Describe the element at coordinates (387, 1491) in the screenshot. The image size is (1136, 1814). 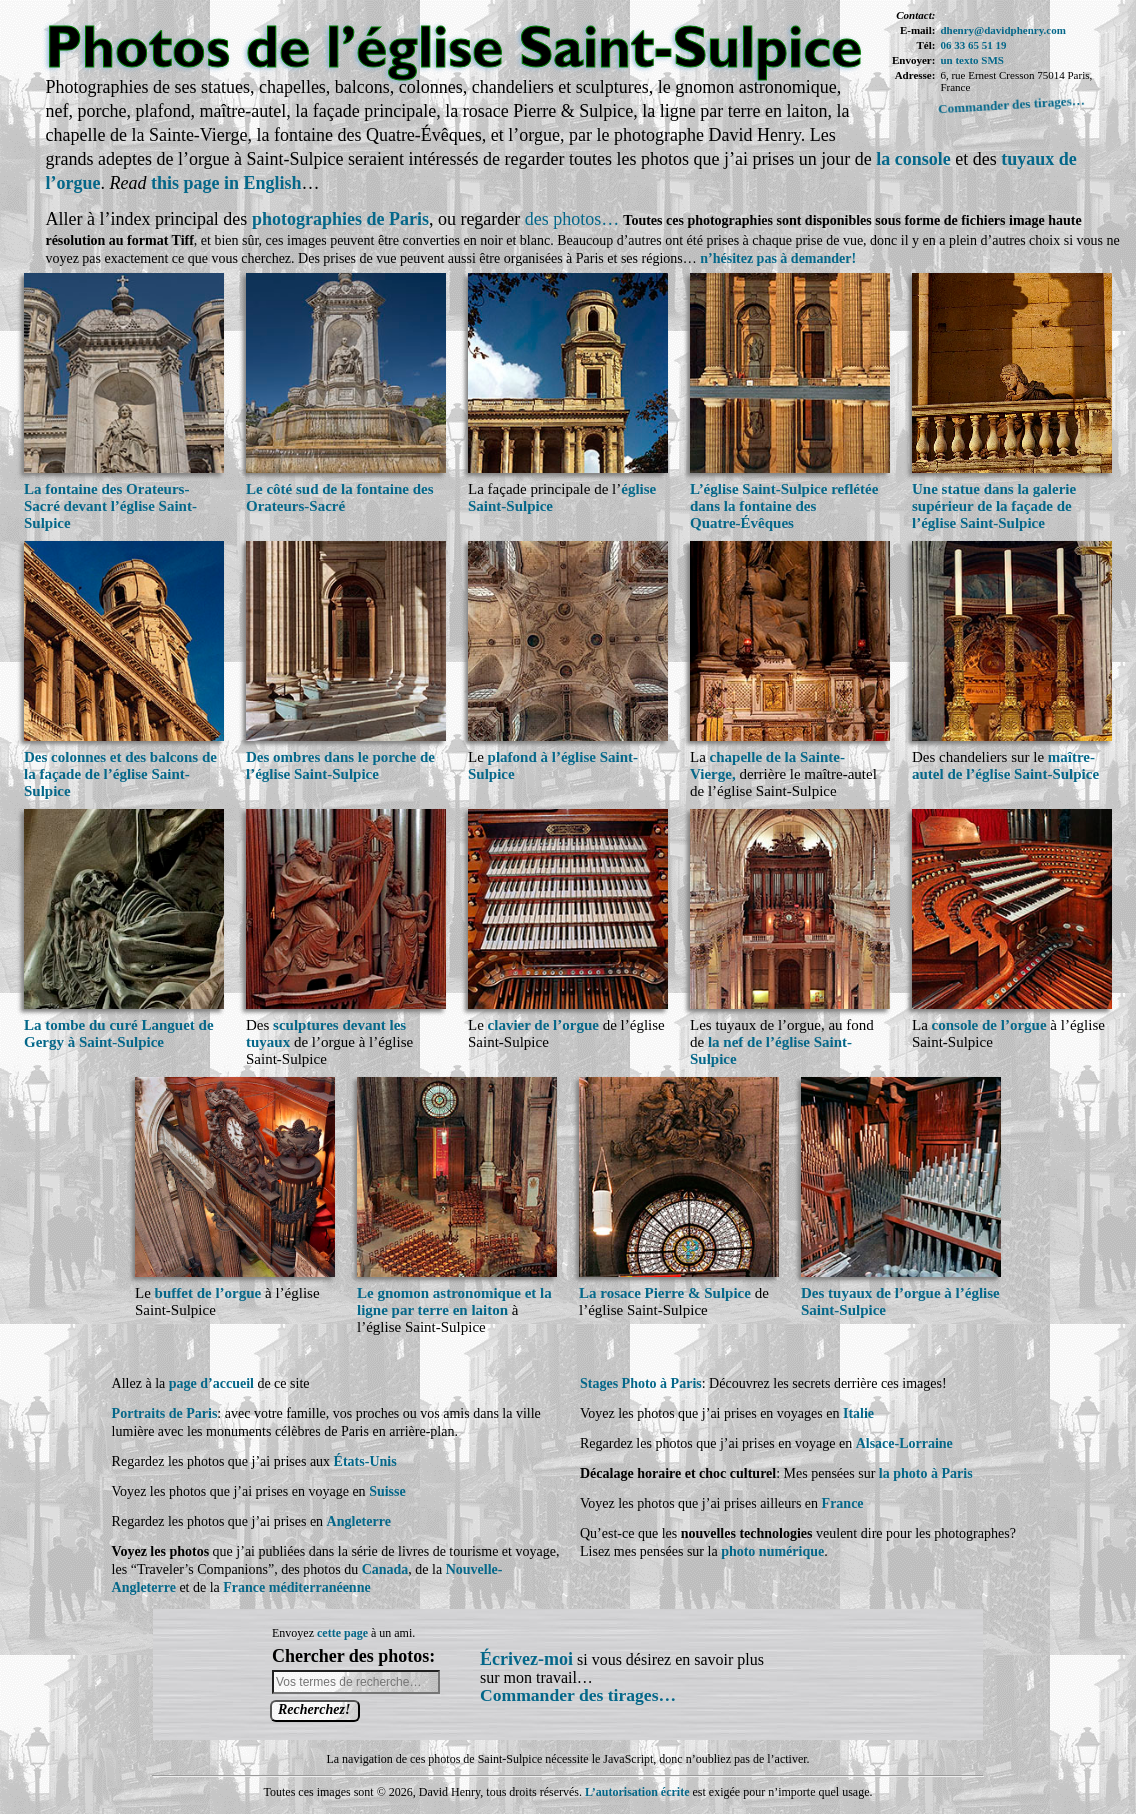
I see `Suisse` at that location.